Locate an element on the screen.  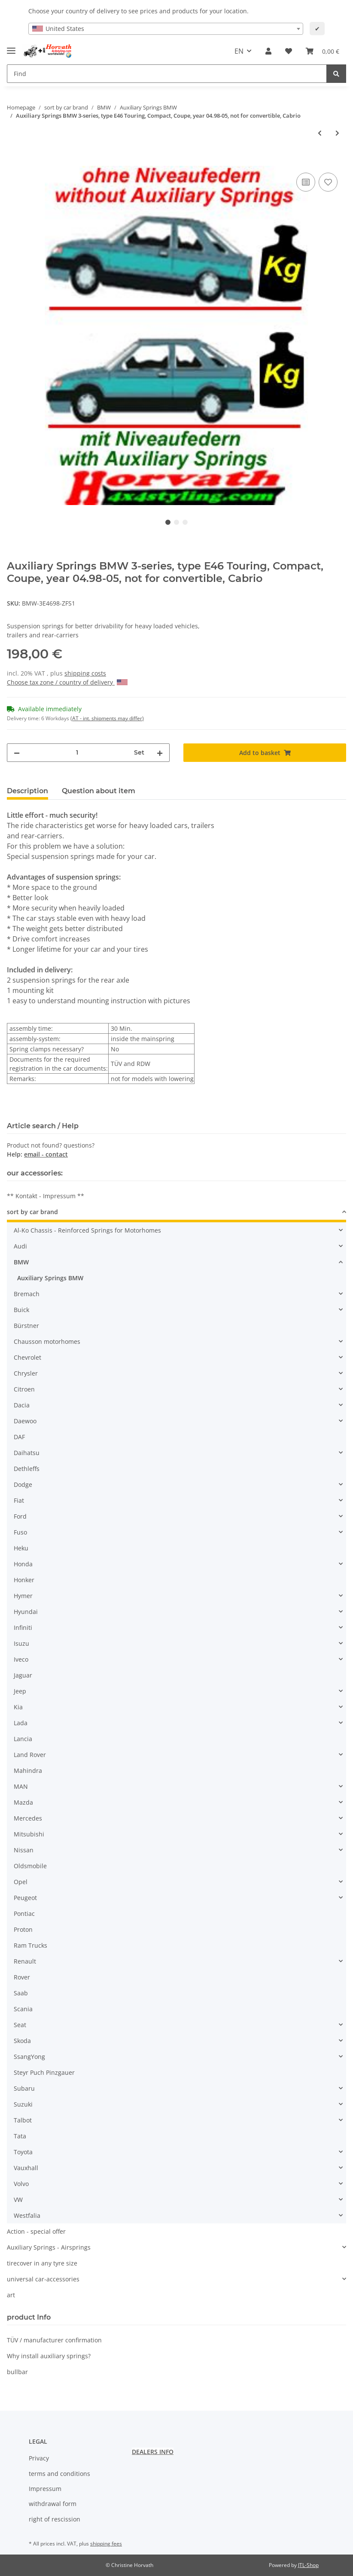
Opel is located at coordinates (20, 1882).